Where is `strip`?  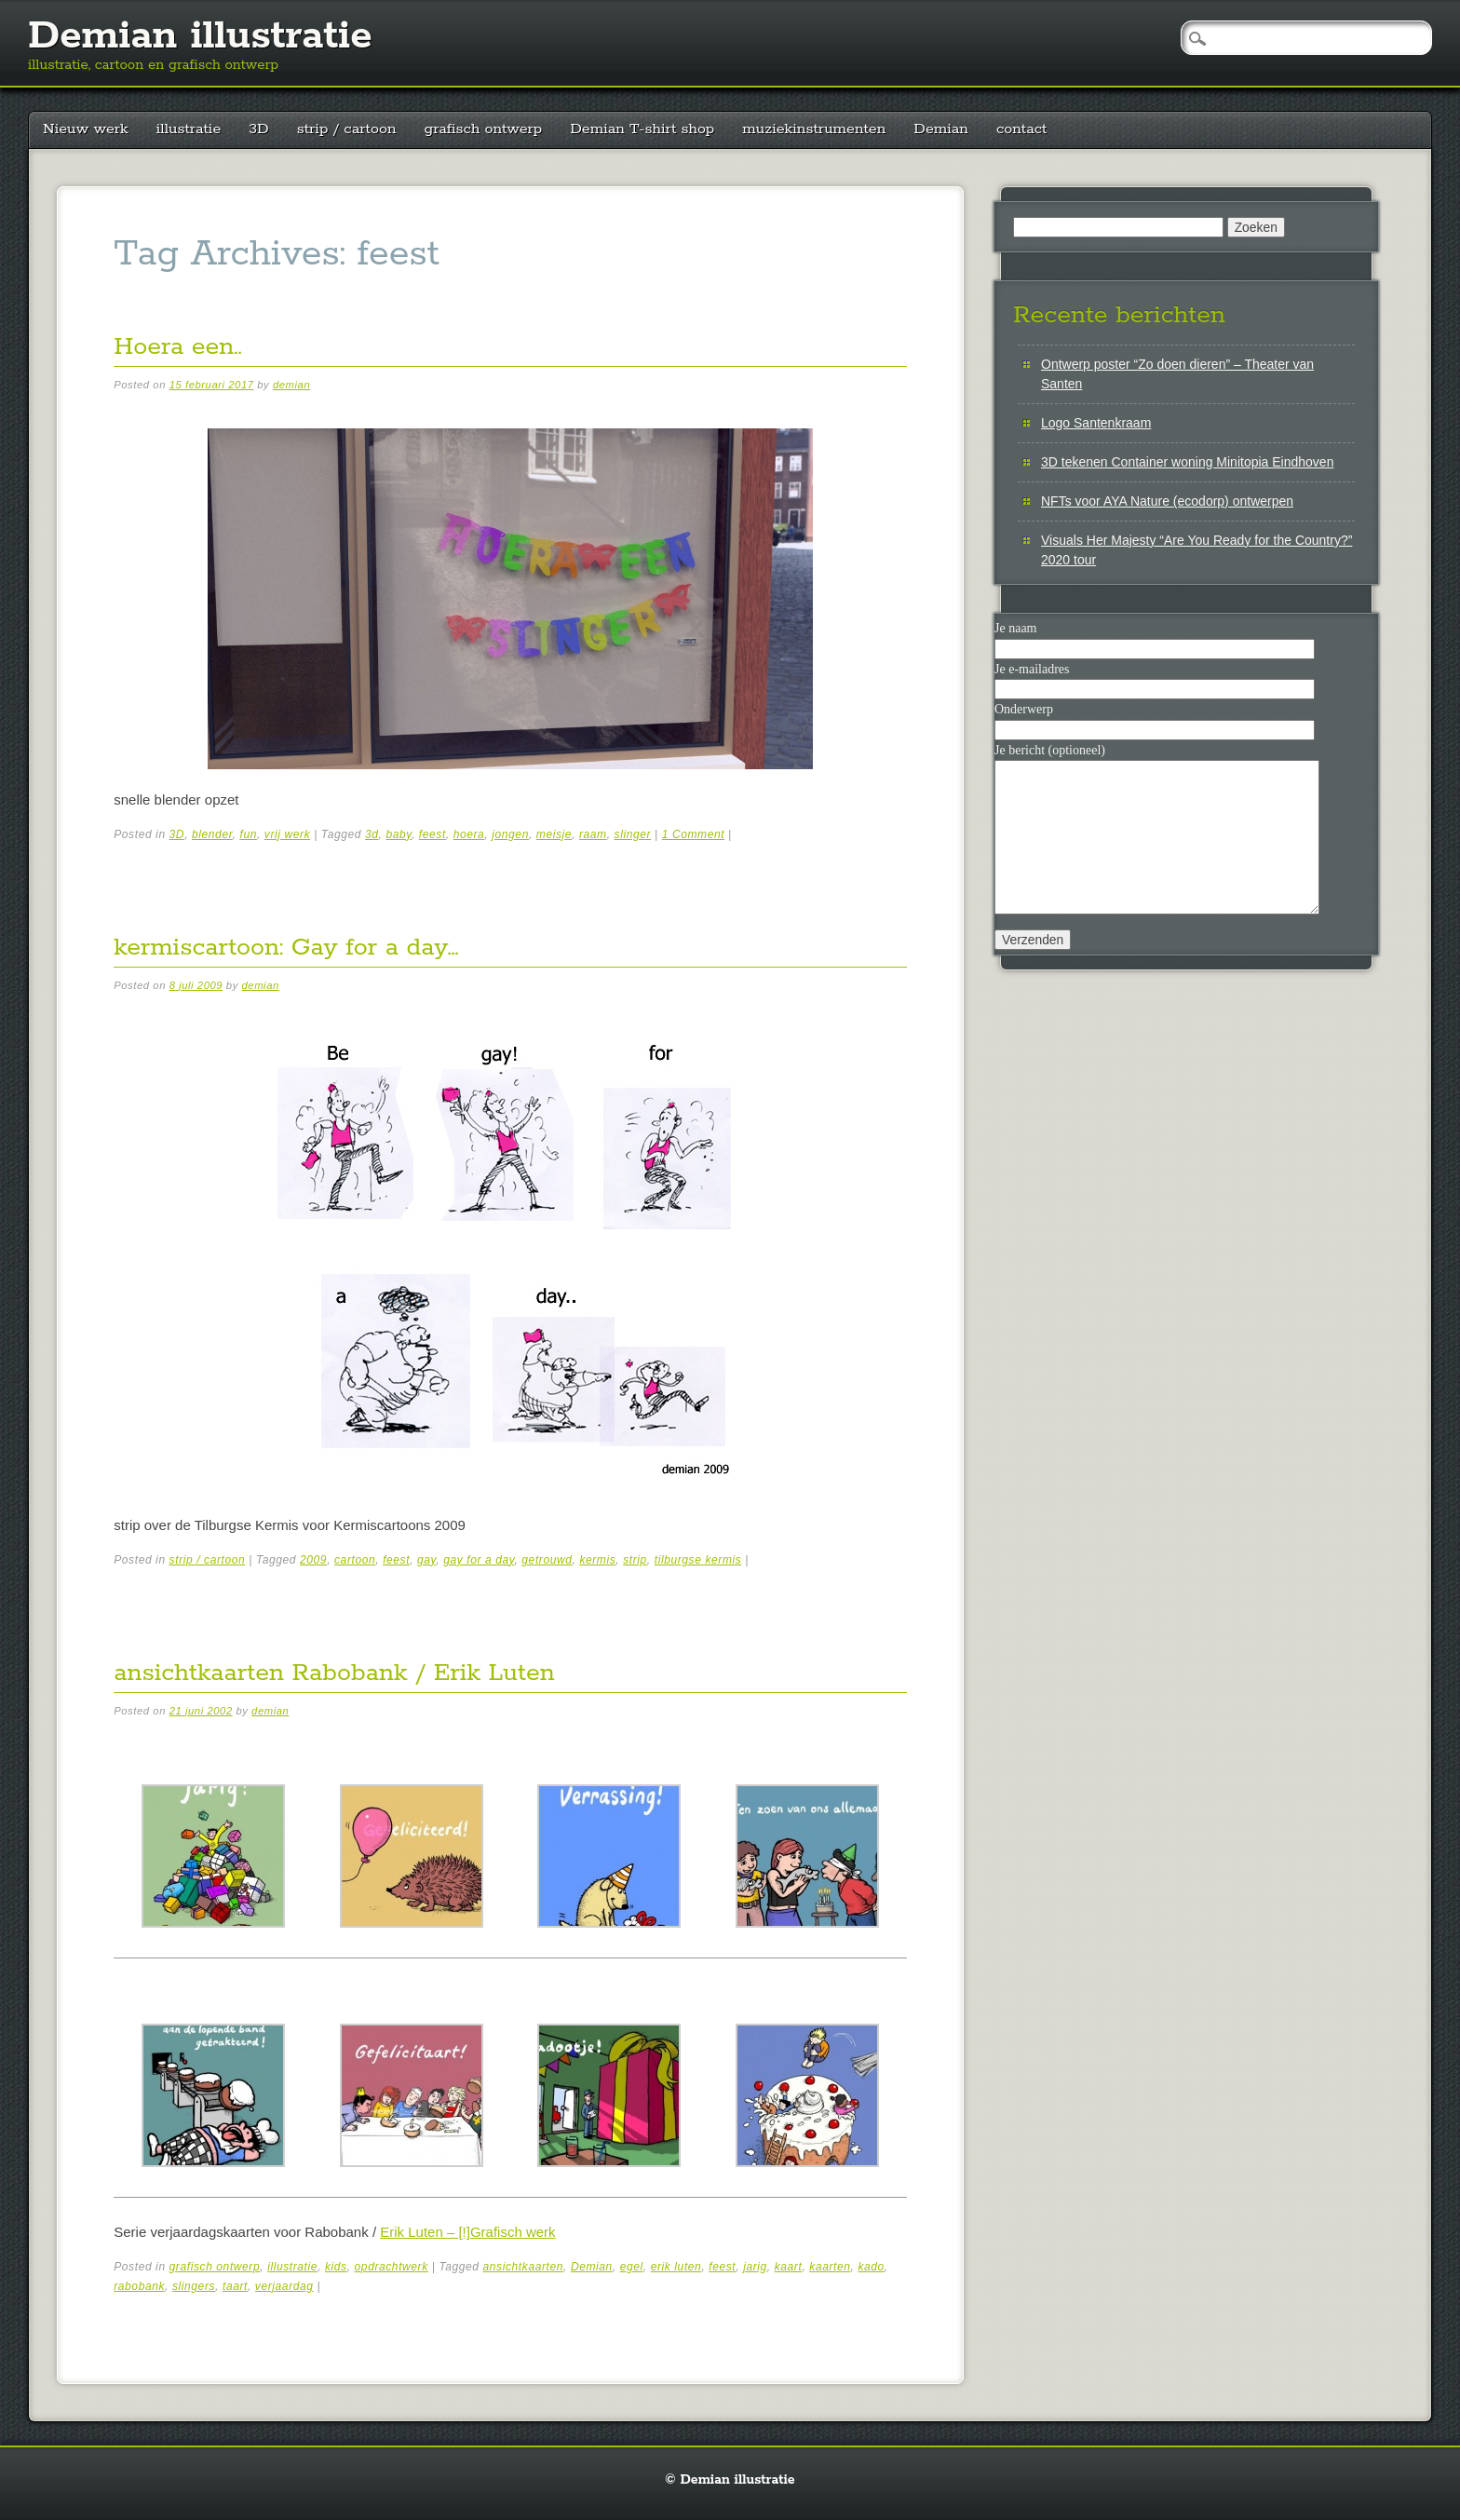 strip is located at coordinates (635, 1559).